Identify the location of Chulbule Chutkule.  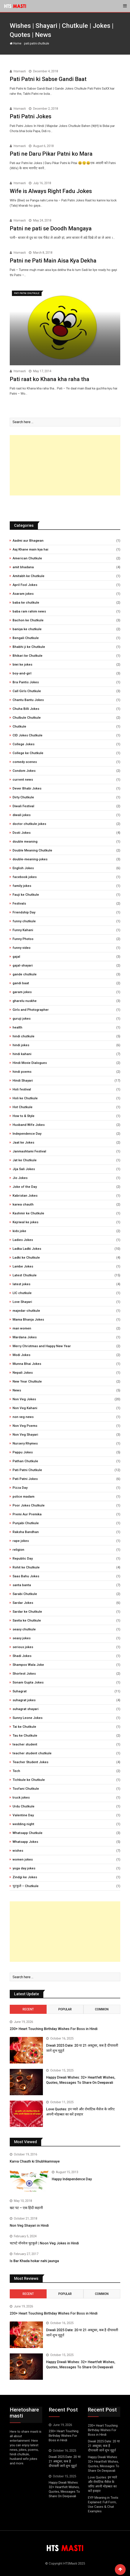
(27, 717).